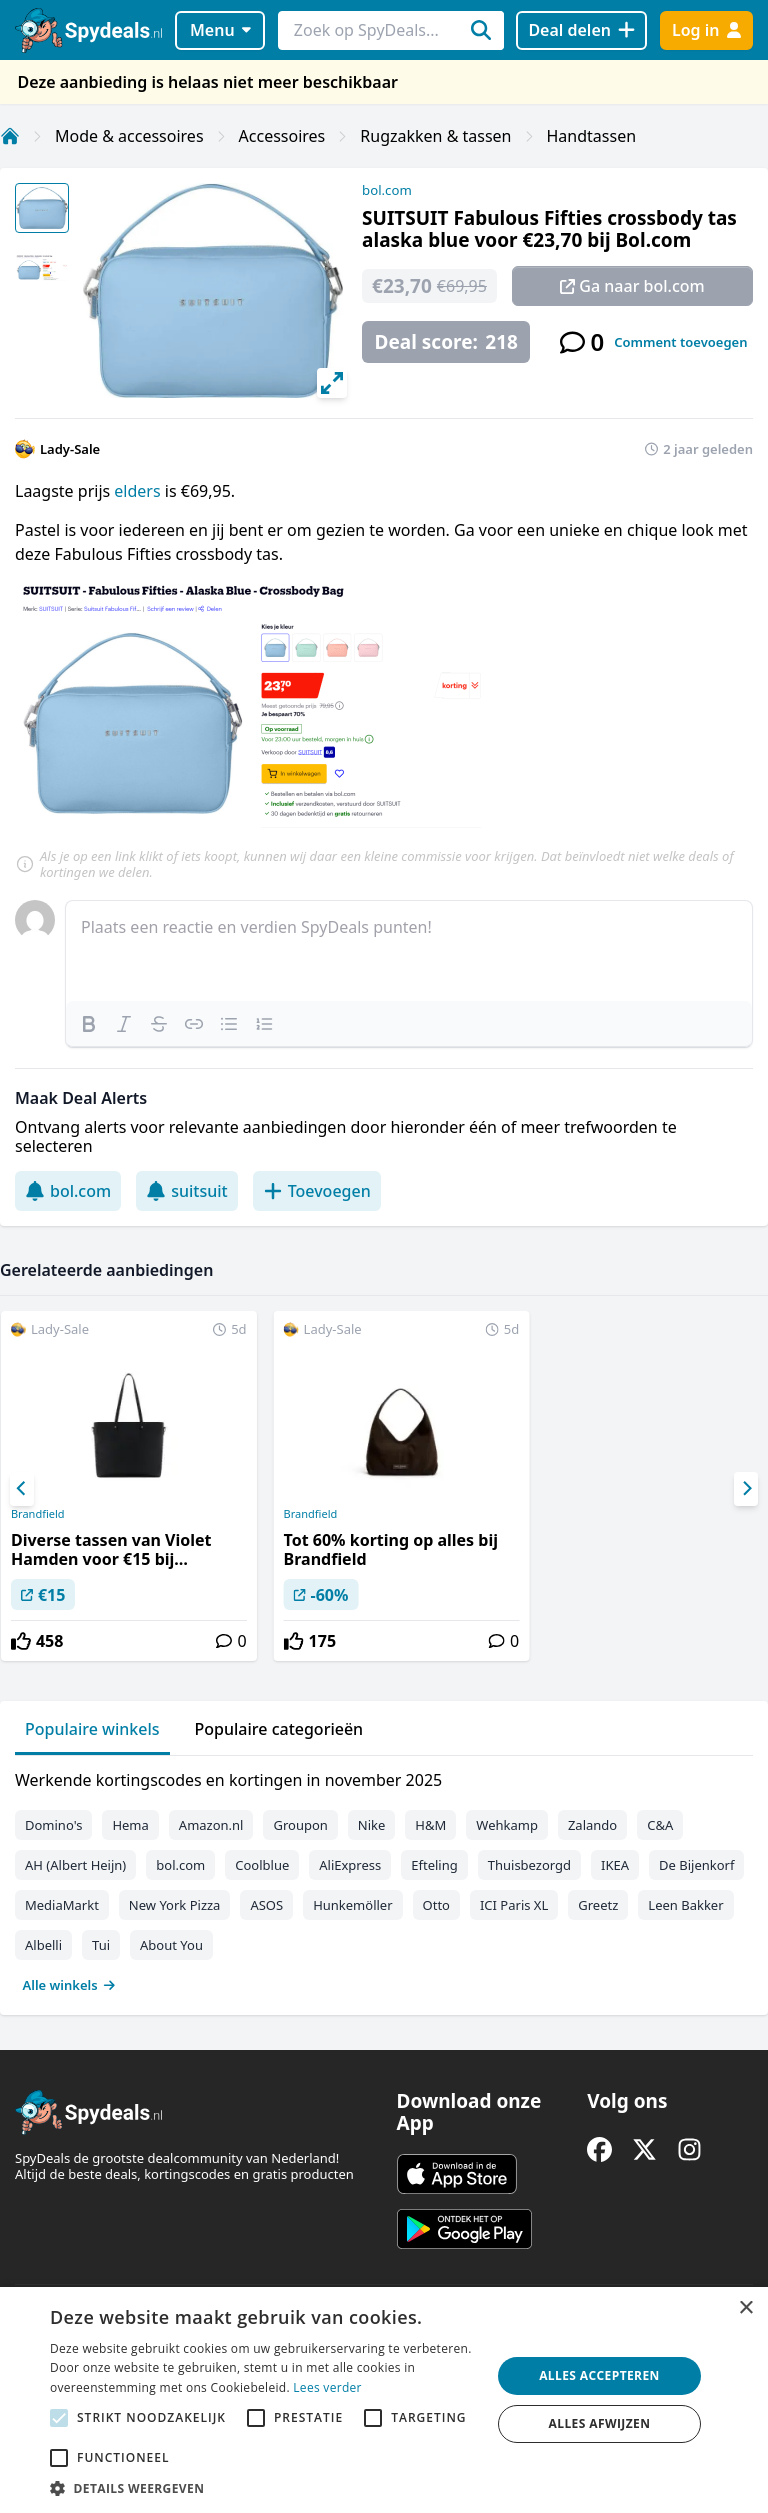 The width and height of the screenshot is (768, 2513). I want to click on C&A, so click(660, 1825).